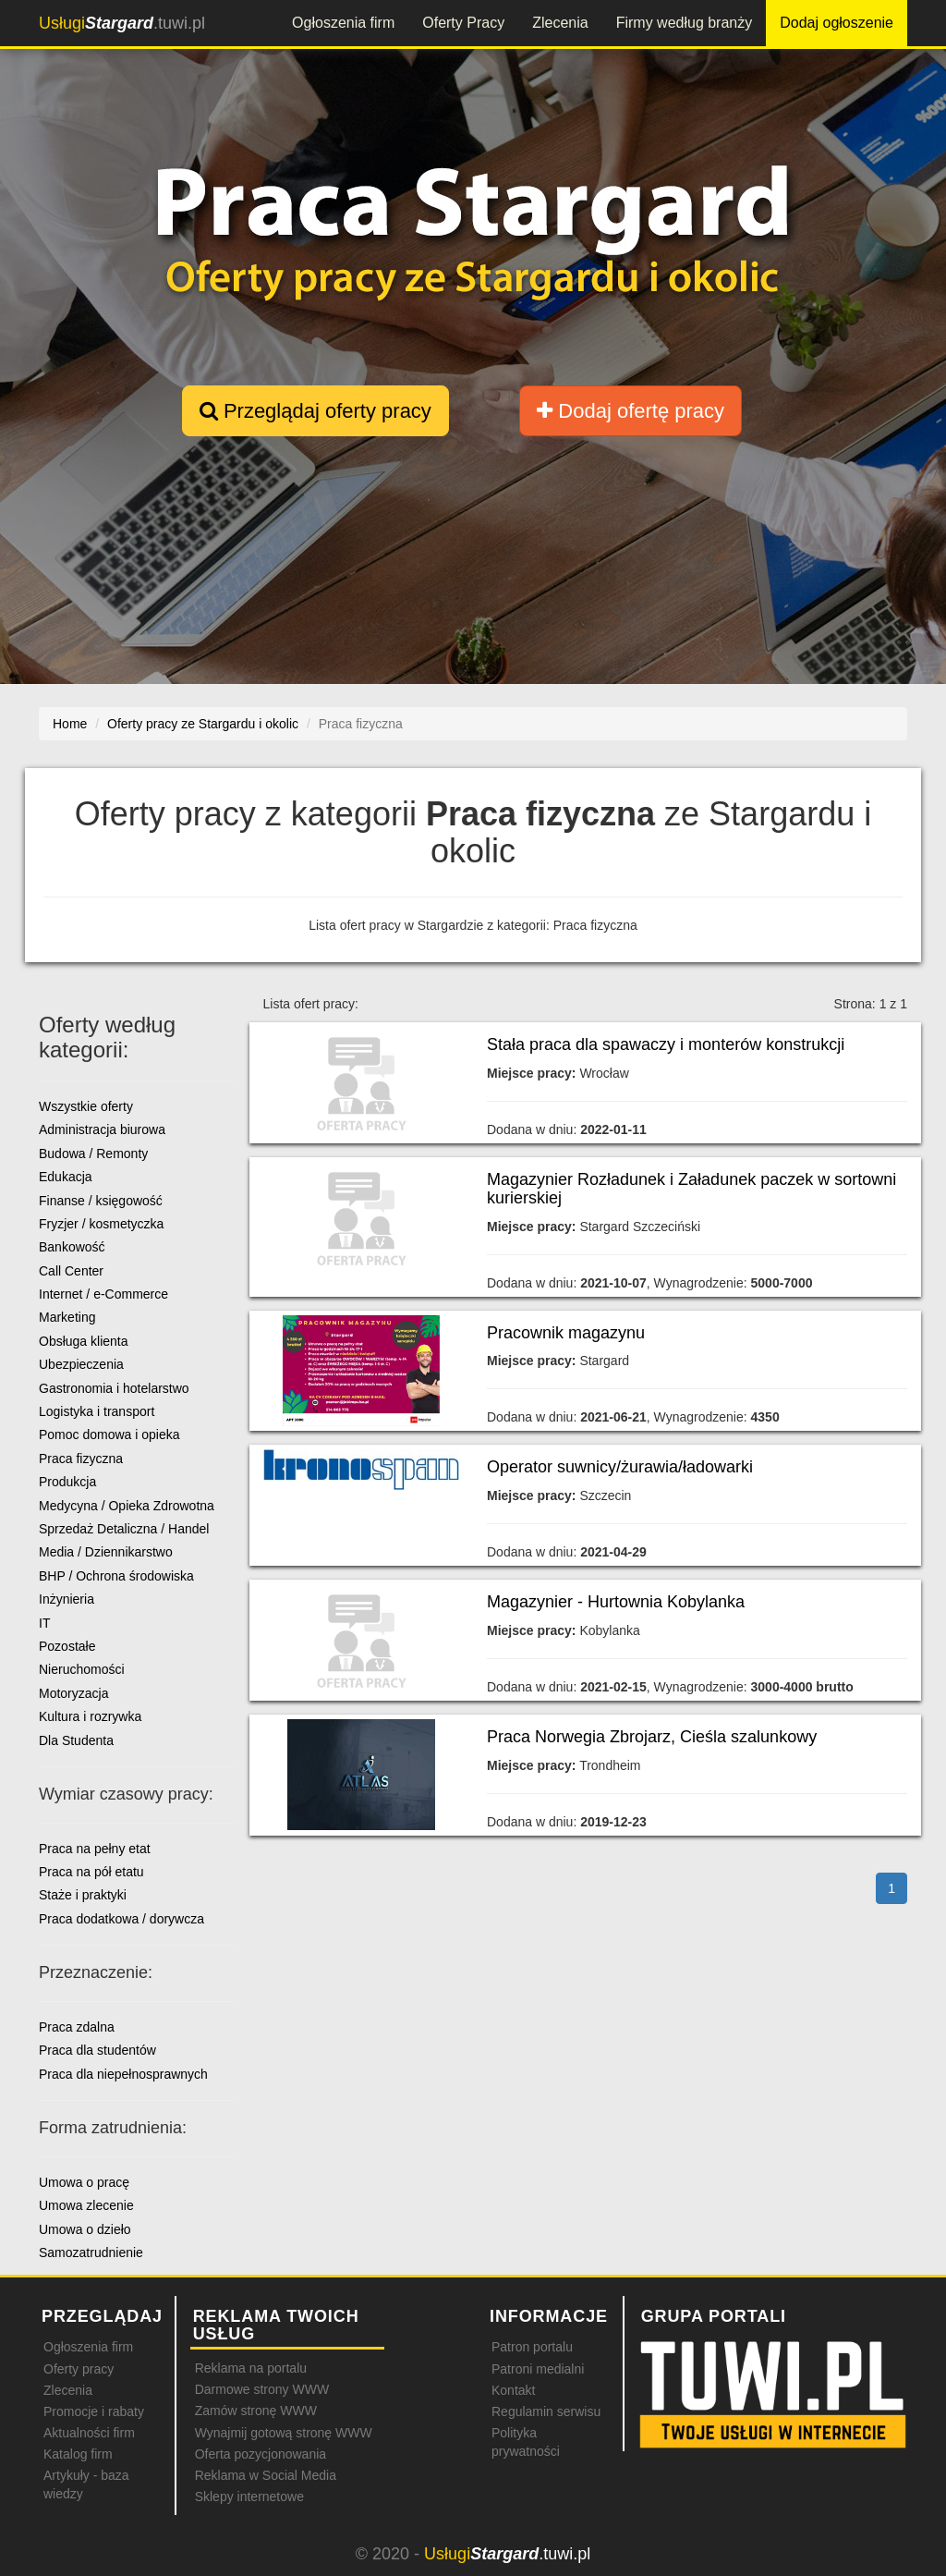 The width and height of the screenshot is (946, 2576). I want to click on Ogłoszenia firm, so click(343, 23).